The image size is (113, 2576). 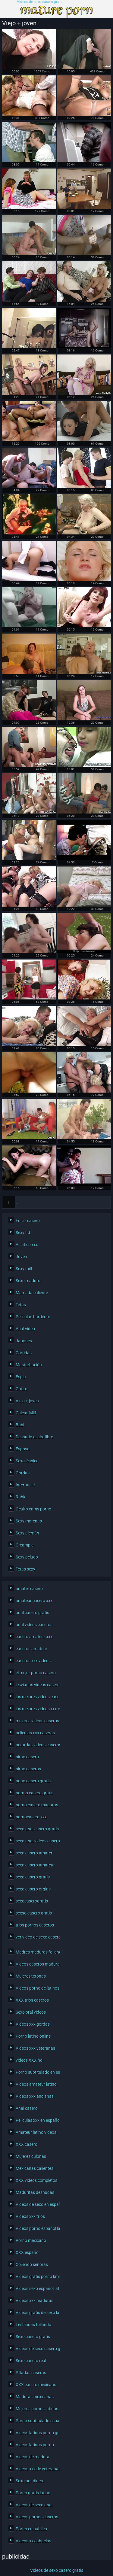 I want to click on Anal video, so click(x=25, y=1328).